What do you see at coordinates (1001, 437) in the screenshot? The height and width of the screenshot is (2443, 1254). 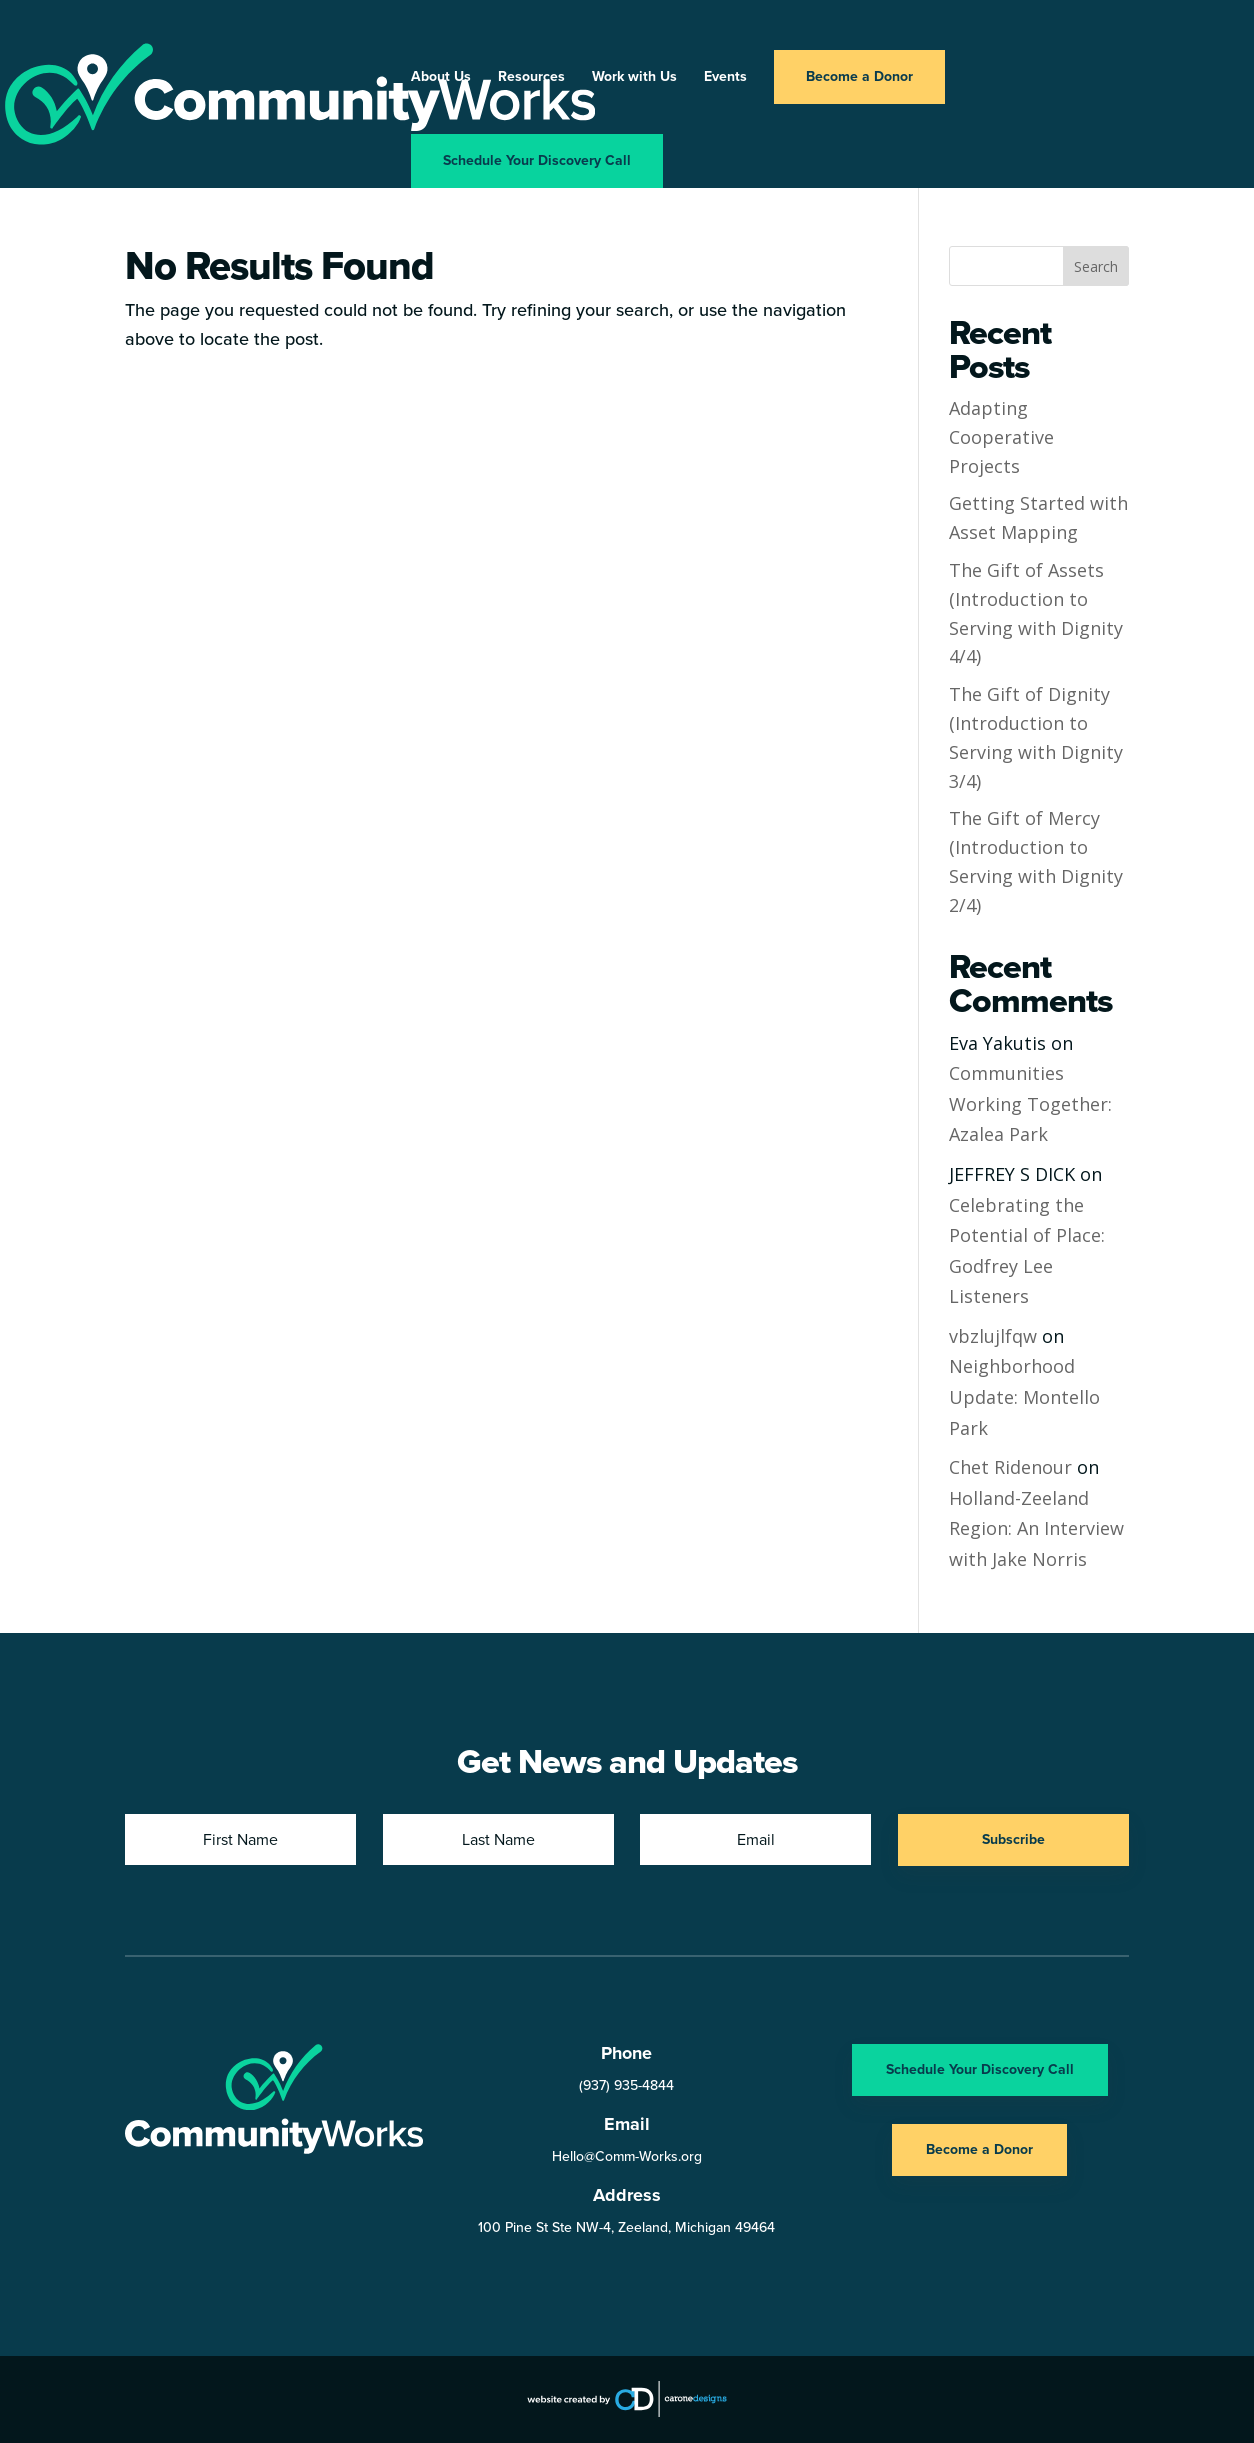 I see `Adapting Cooperative Projects` at bounding box center [1001, 437].